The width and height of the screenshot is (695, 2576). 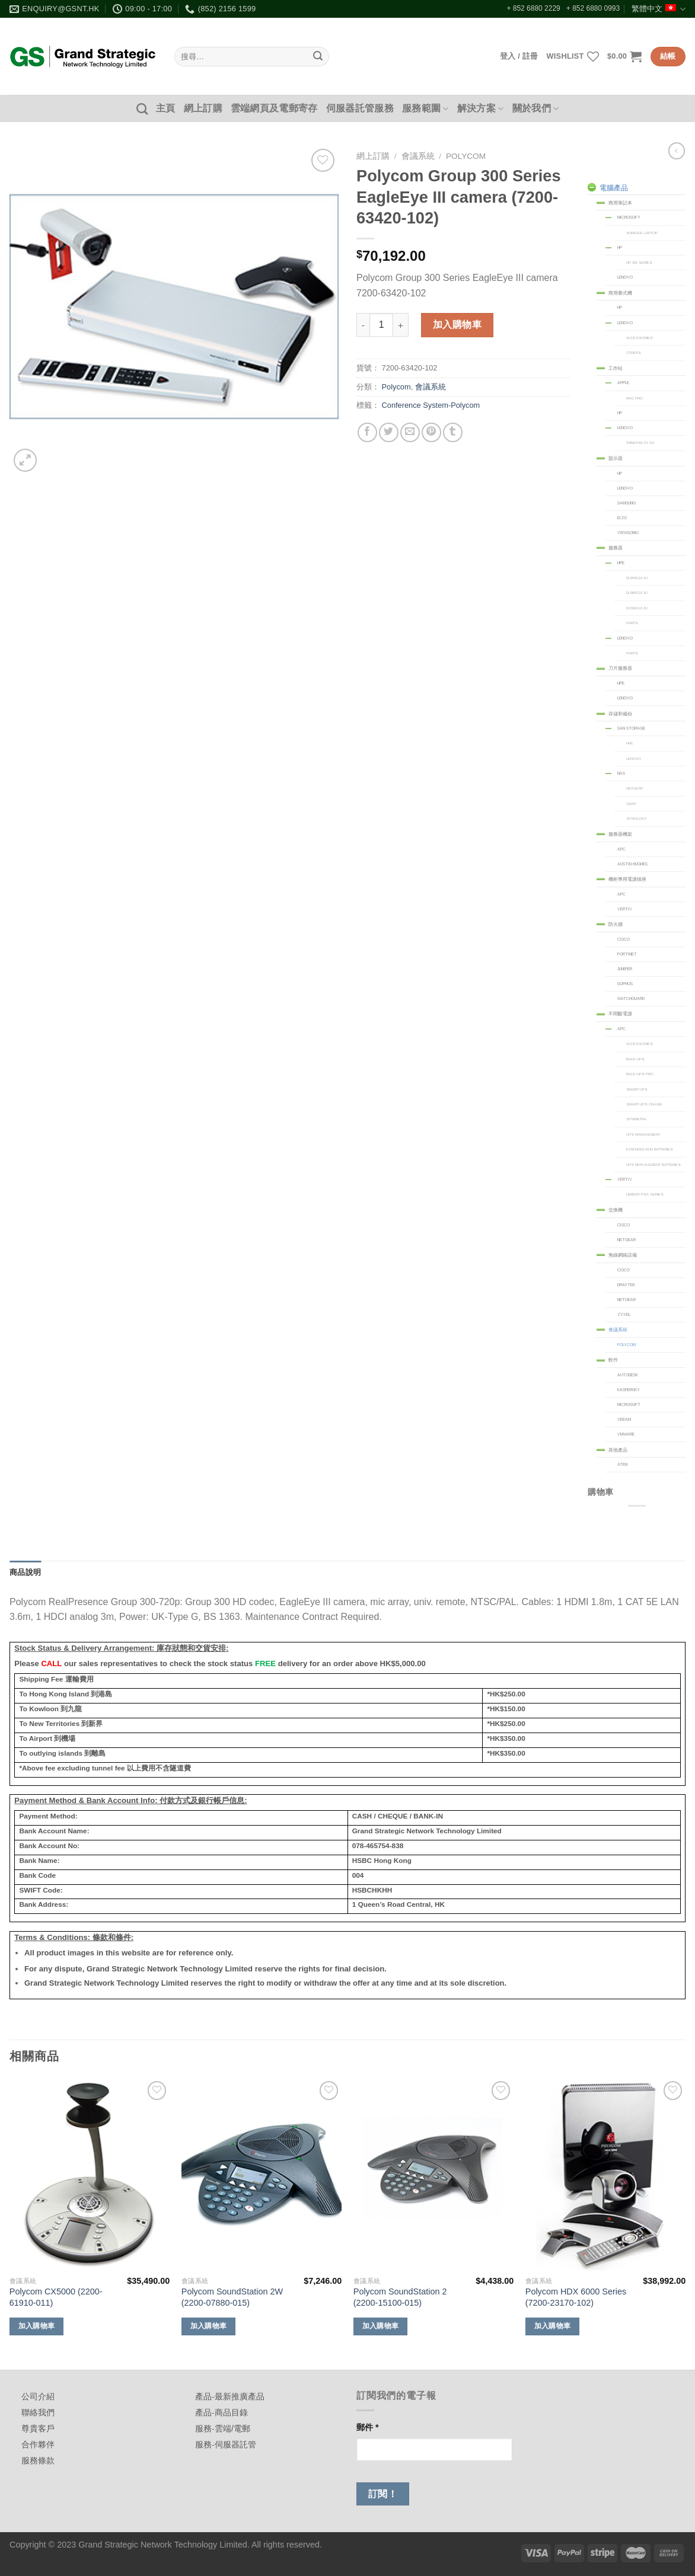 What do you see at coordinates (480, 108) in the screenshot?
I see `解決方案` at bounding box center [480, 108].